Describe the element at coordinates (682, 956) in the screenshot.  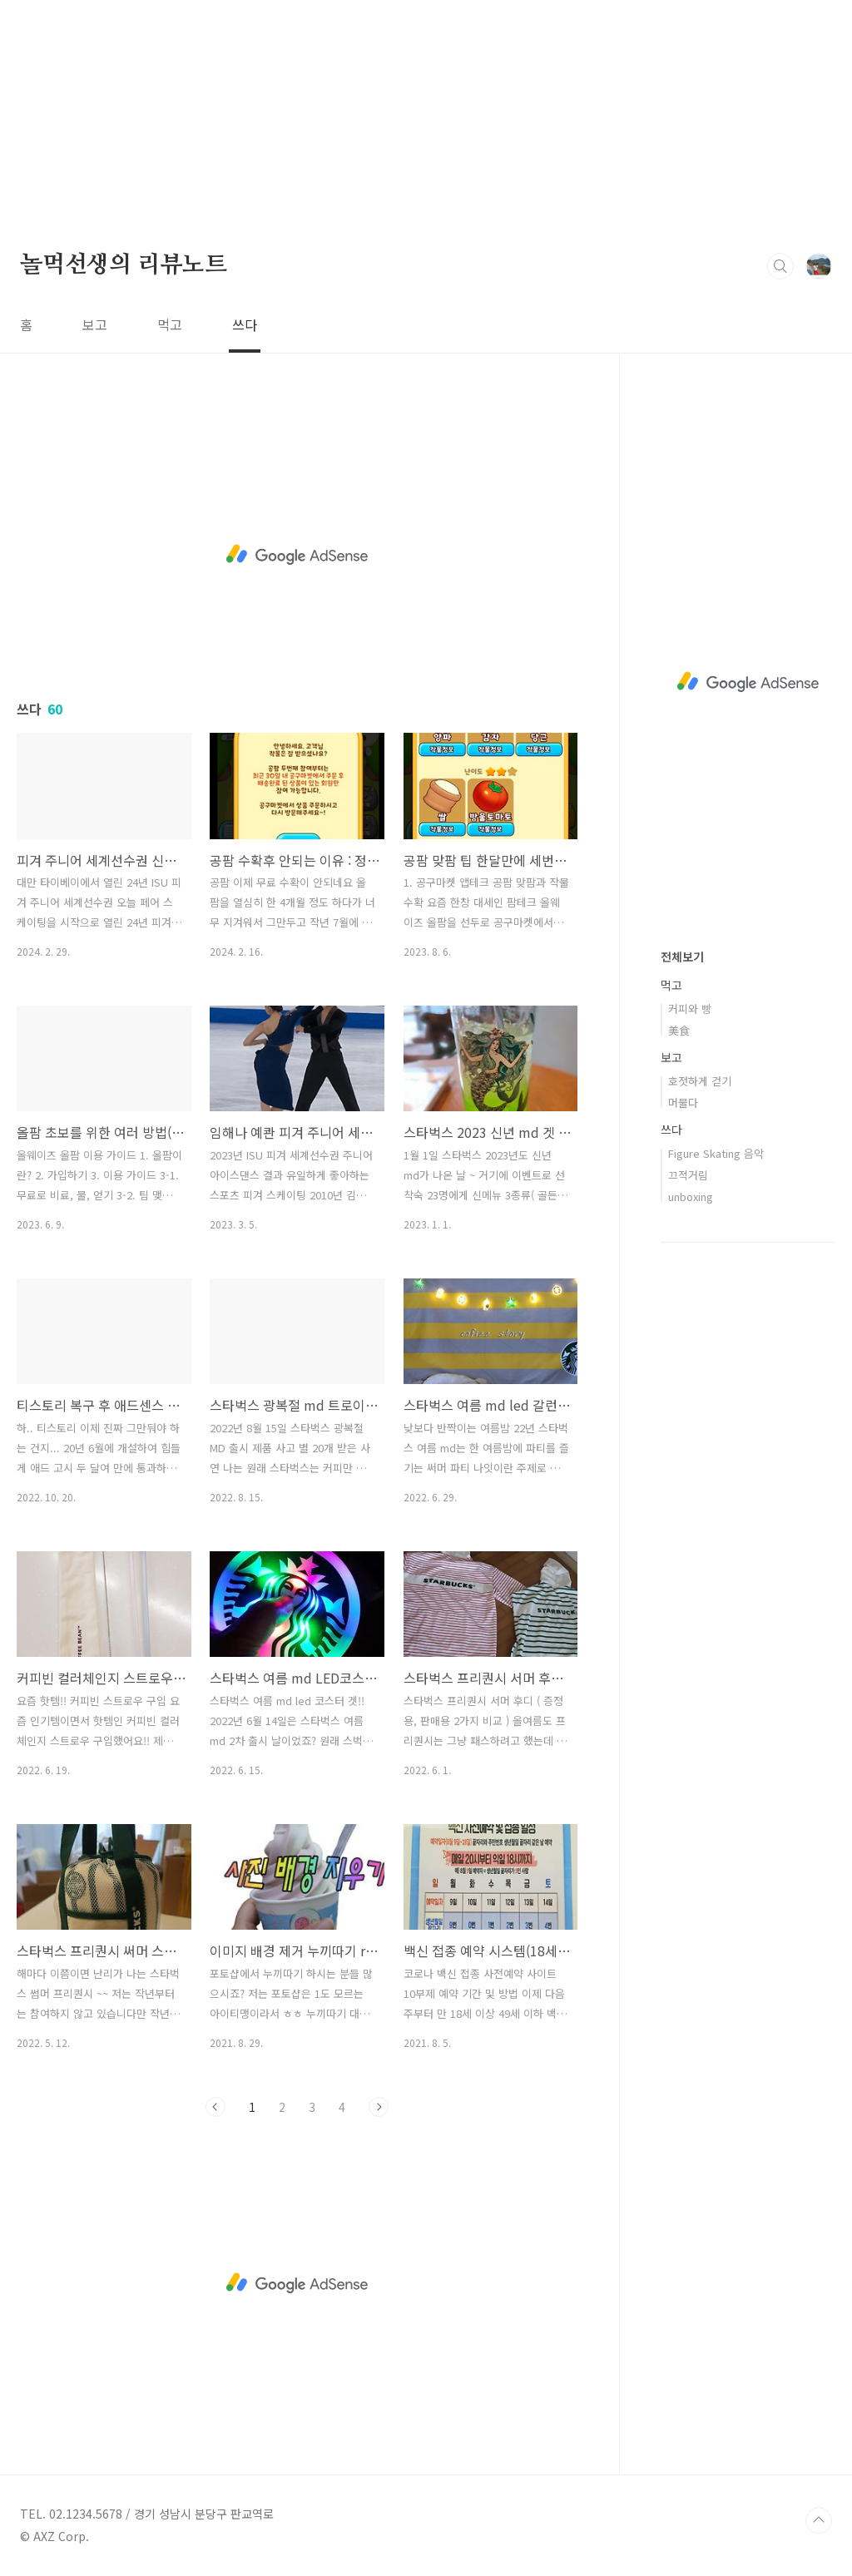
I see `전체보기` at that location.